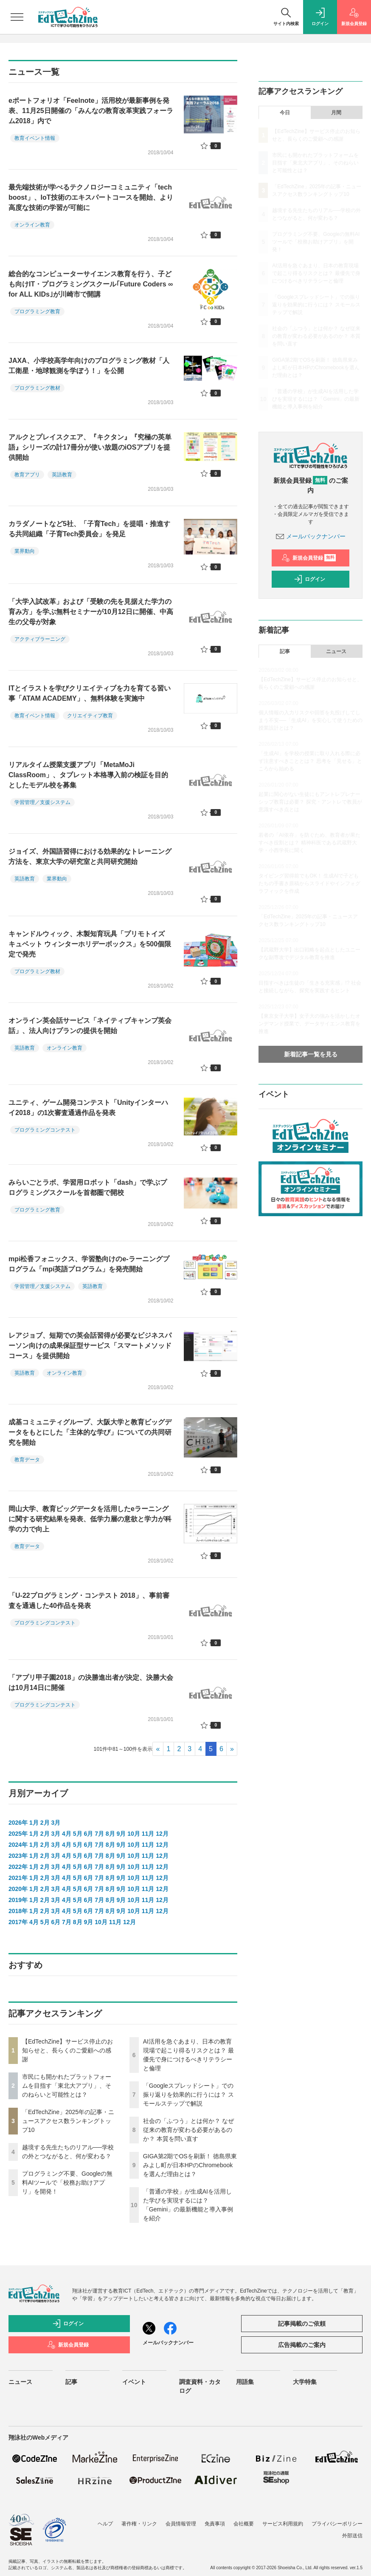 Image resolution: width=371 pixels, height=2576 pixels. Describe the element at coordinates (134, 2381) in the screenshot. I see `イベント` at that location.